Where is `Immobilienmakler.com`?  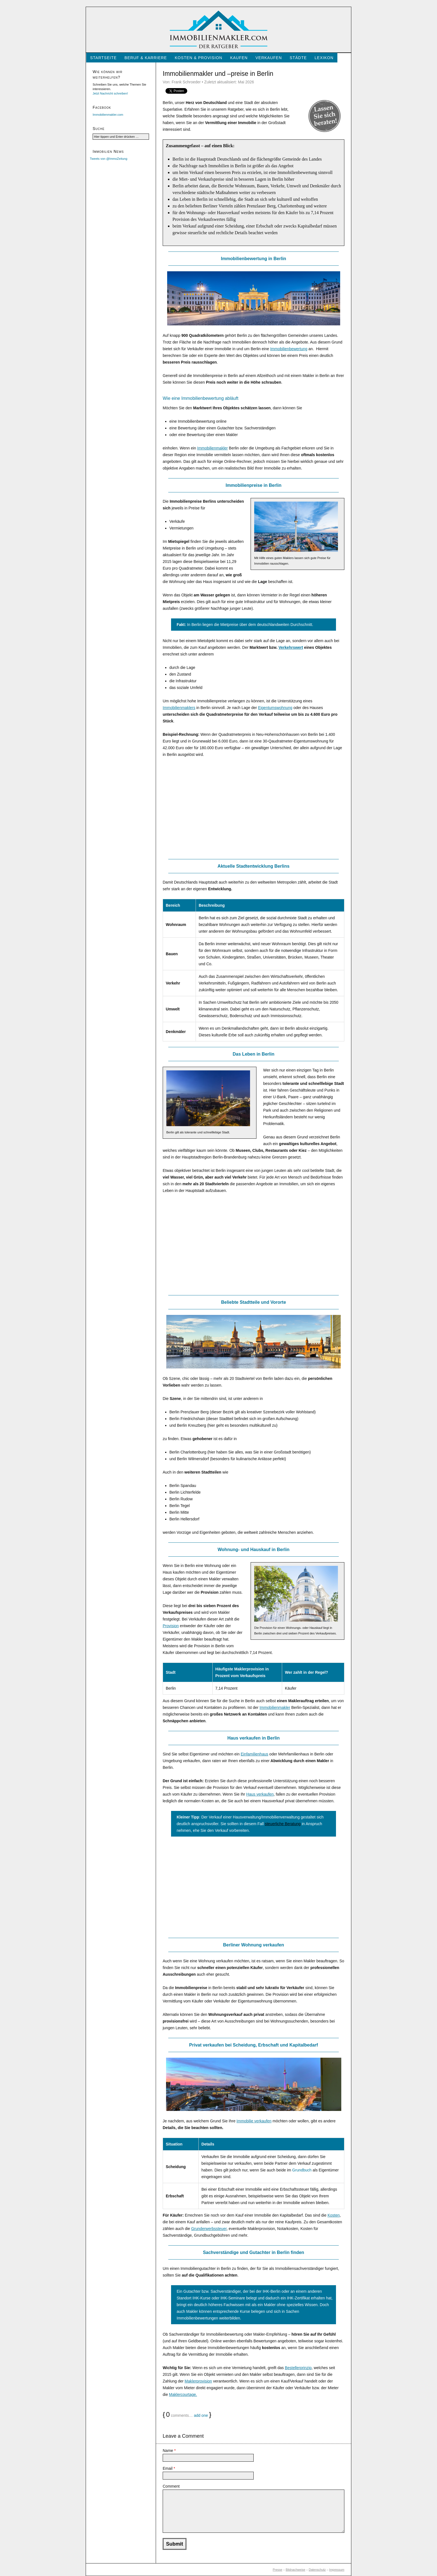
Immobilienmakler.com is located at coordinates (108, 114).